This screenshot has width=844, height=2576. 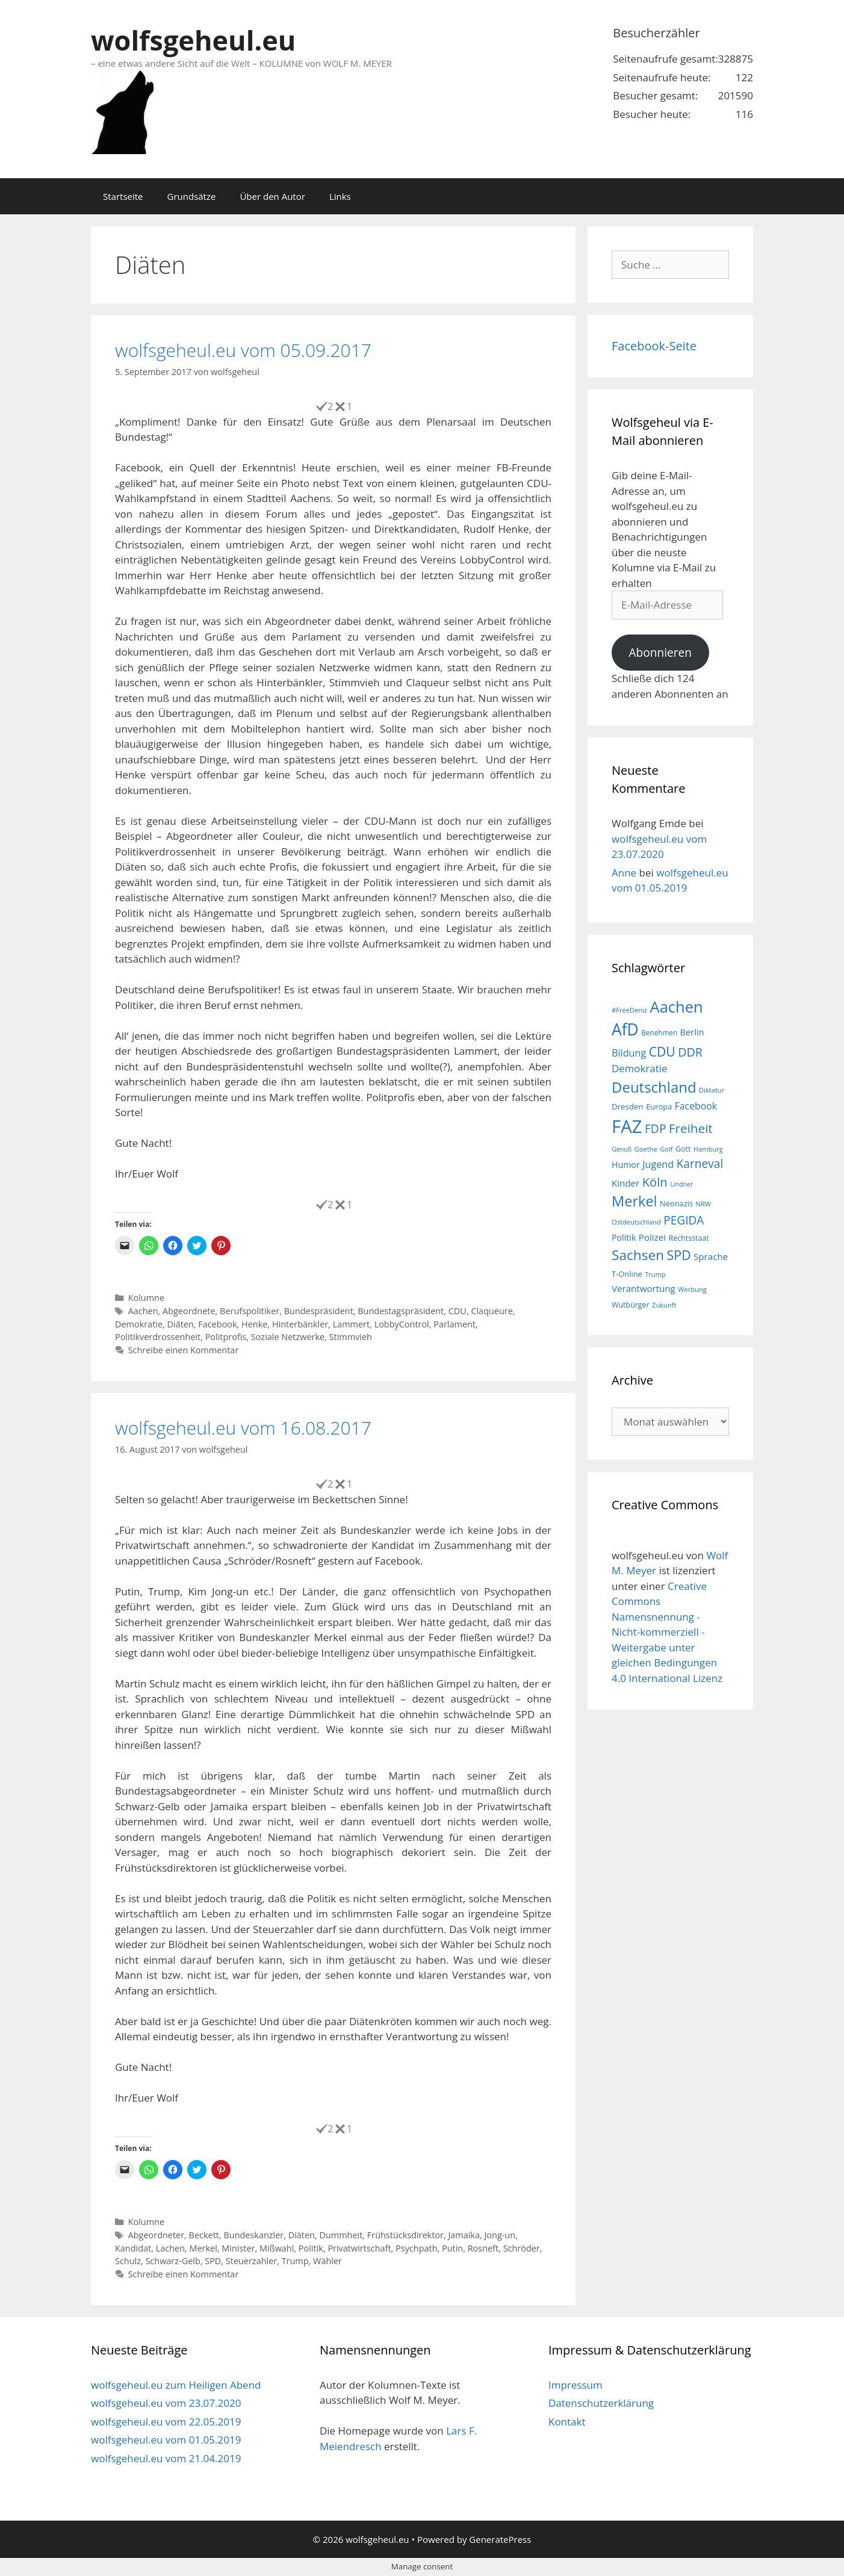 What do you see at coordinates (627, 1273) in the screenshot?
I see `T-Online [T-Online (18 Einträge)]` at bounding box center [627, 1273].